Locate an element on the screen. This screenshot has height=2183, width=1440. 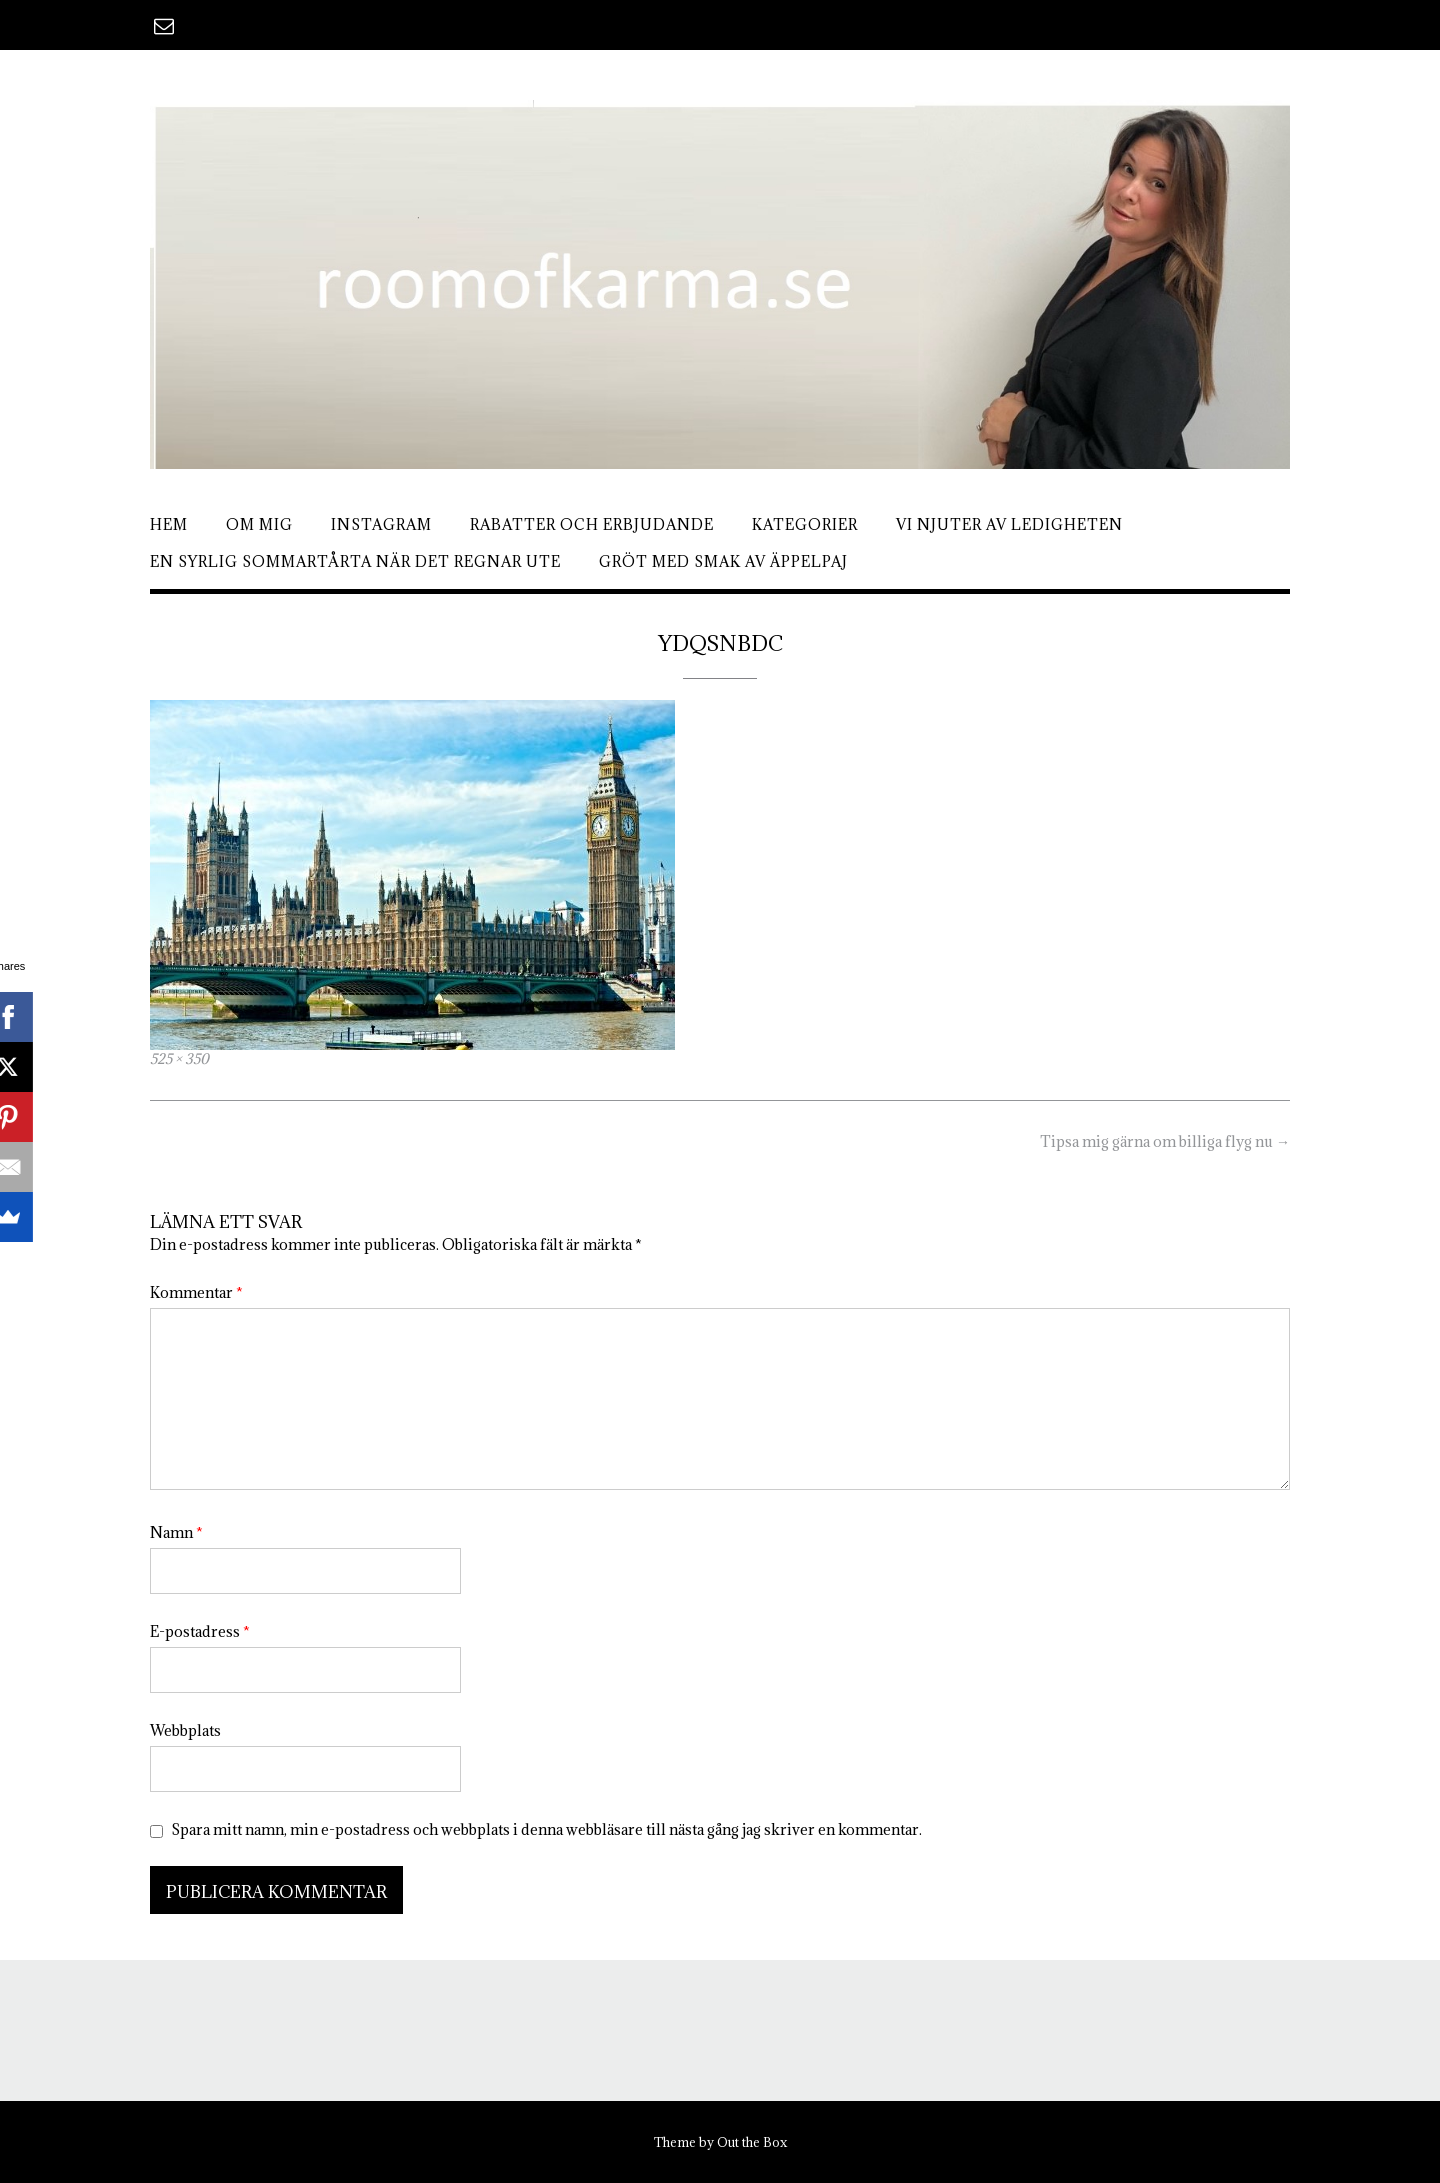
Om mig is located at coordinates (259, 524).